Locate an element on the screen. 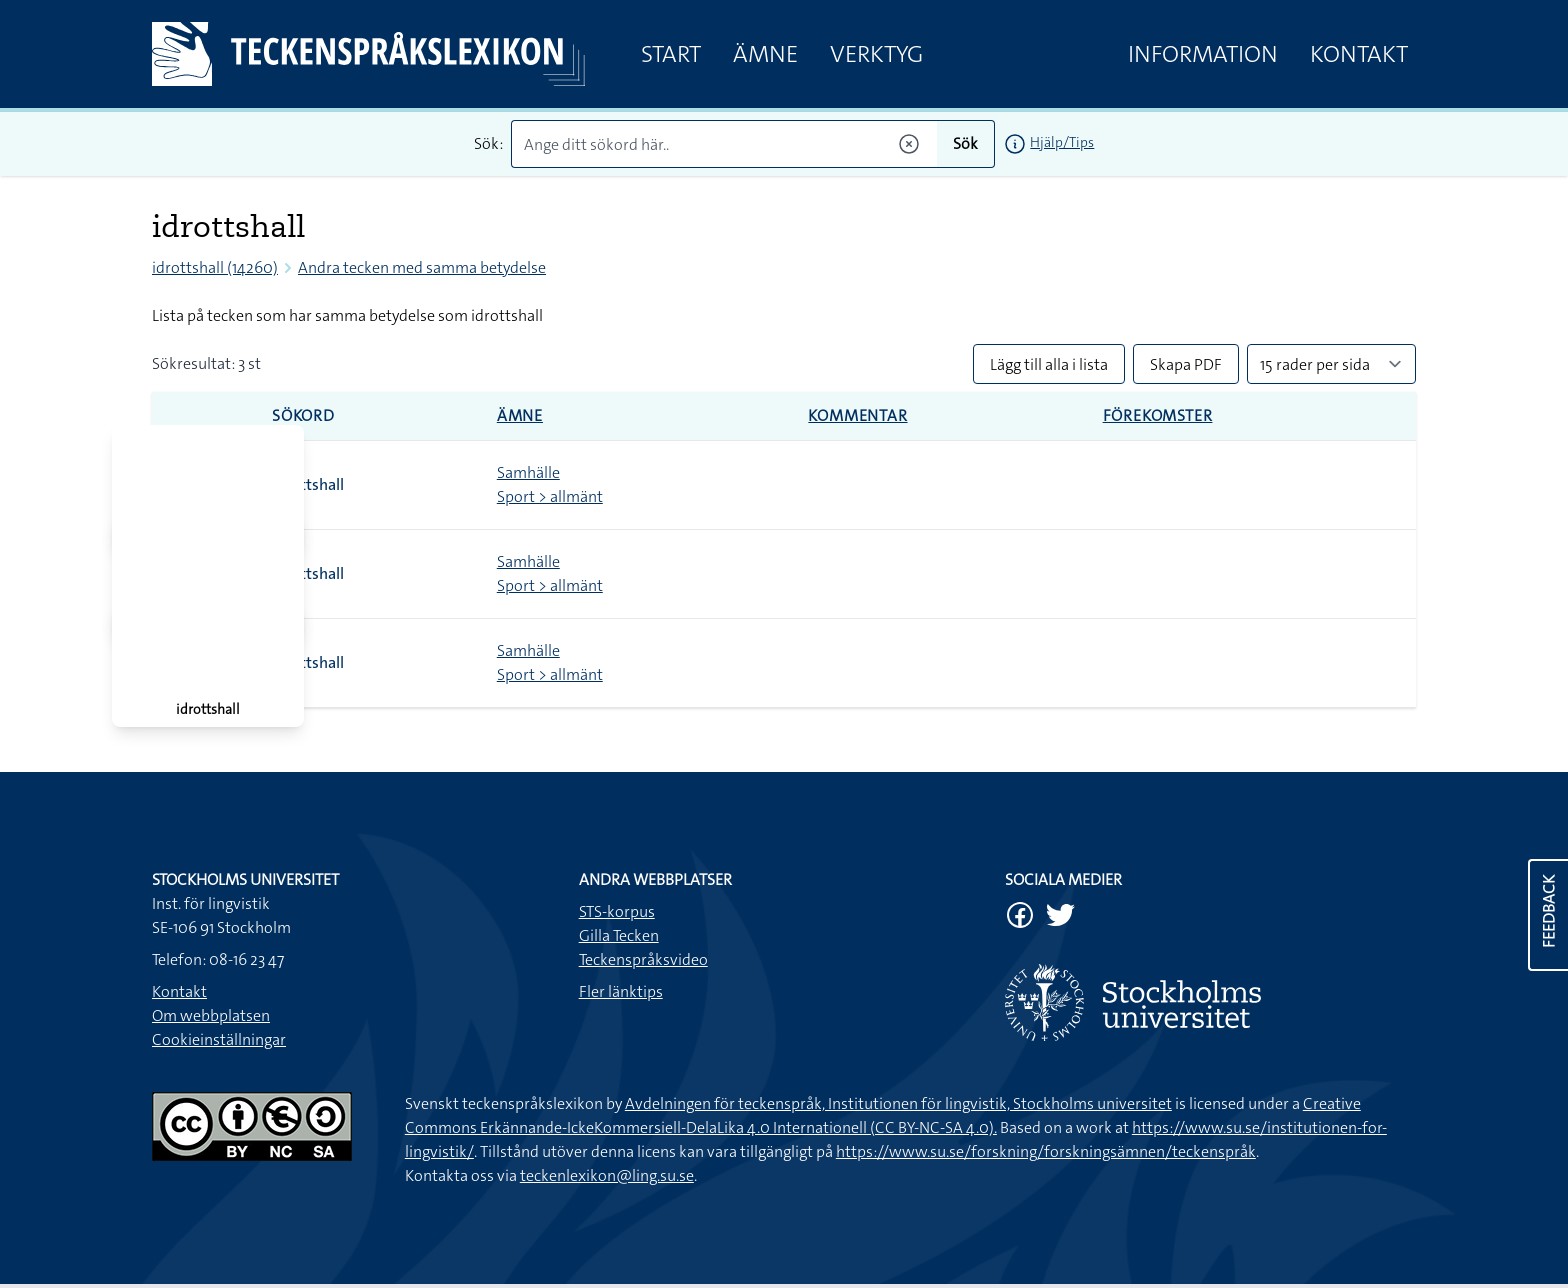 This screenshot has height=1288, width=1568. idrottshall (14260) is located at coordinates (215, 267).